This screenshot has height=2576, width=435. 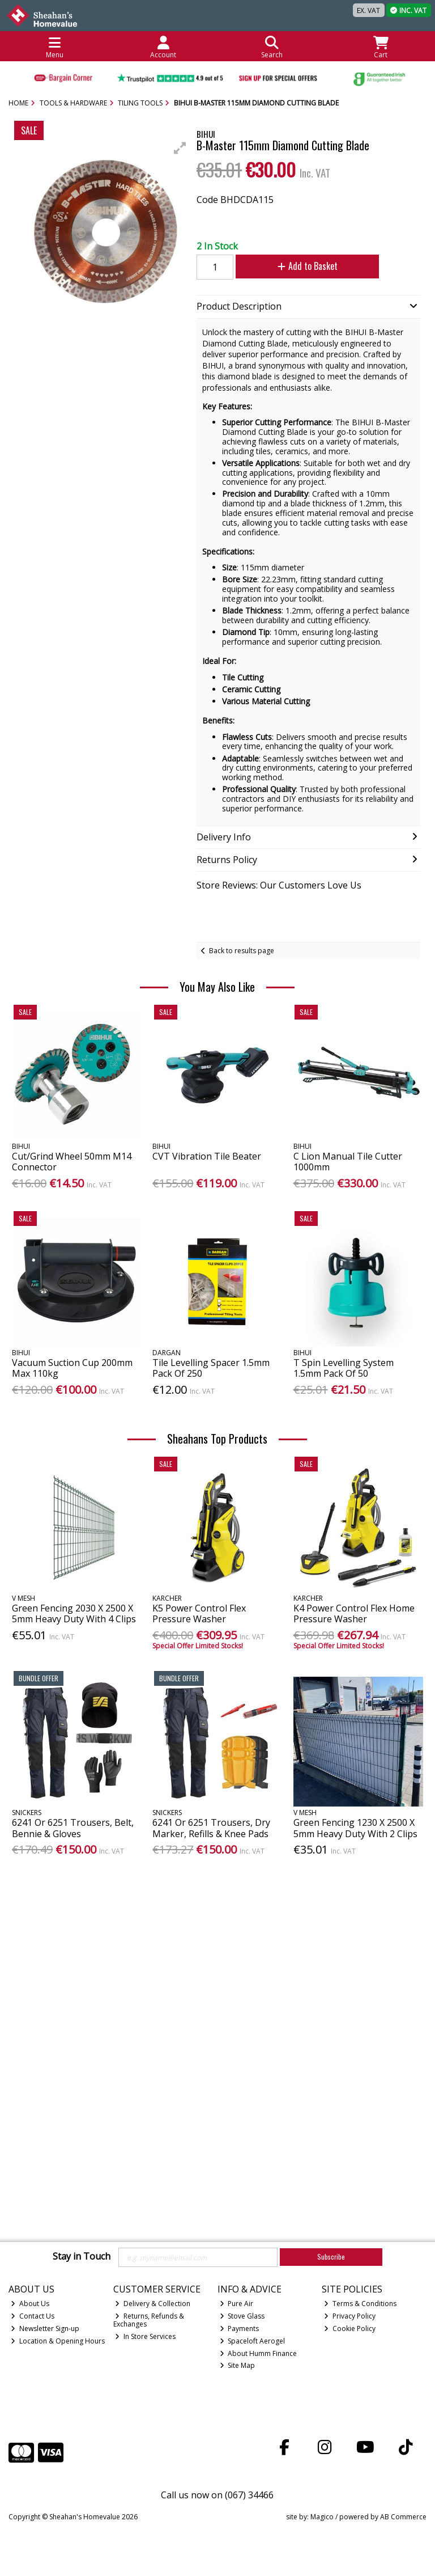 I want to click on Returns, Refunds & Exchanges, so click(x=149, y=2320).